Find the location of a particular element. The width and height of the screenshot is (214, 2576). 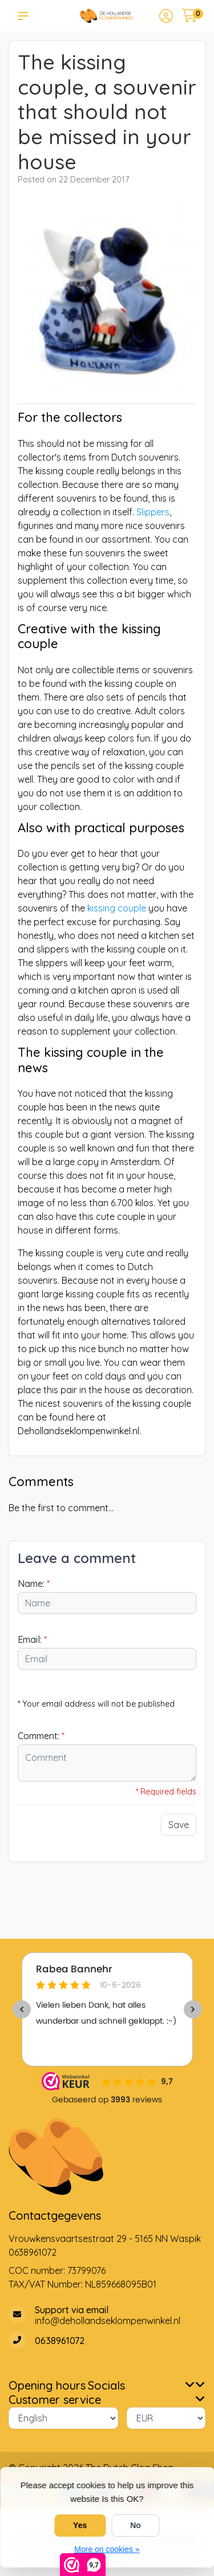

[Currency] is located at coordinates (166, 2418).